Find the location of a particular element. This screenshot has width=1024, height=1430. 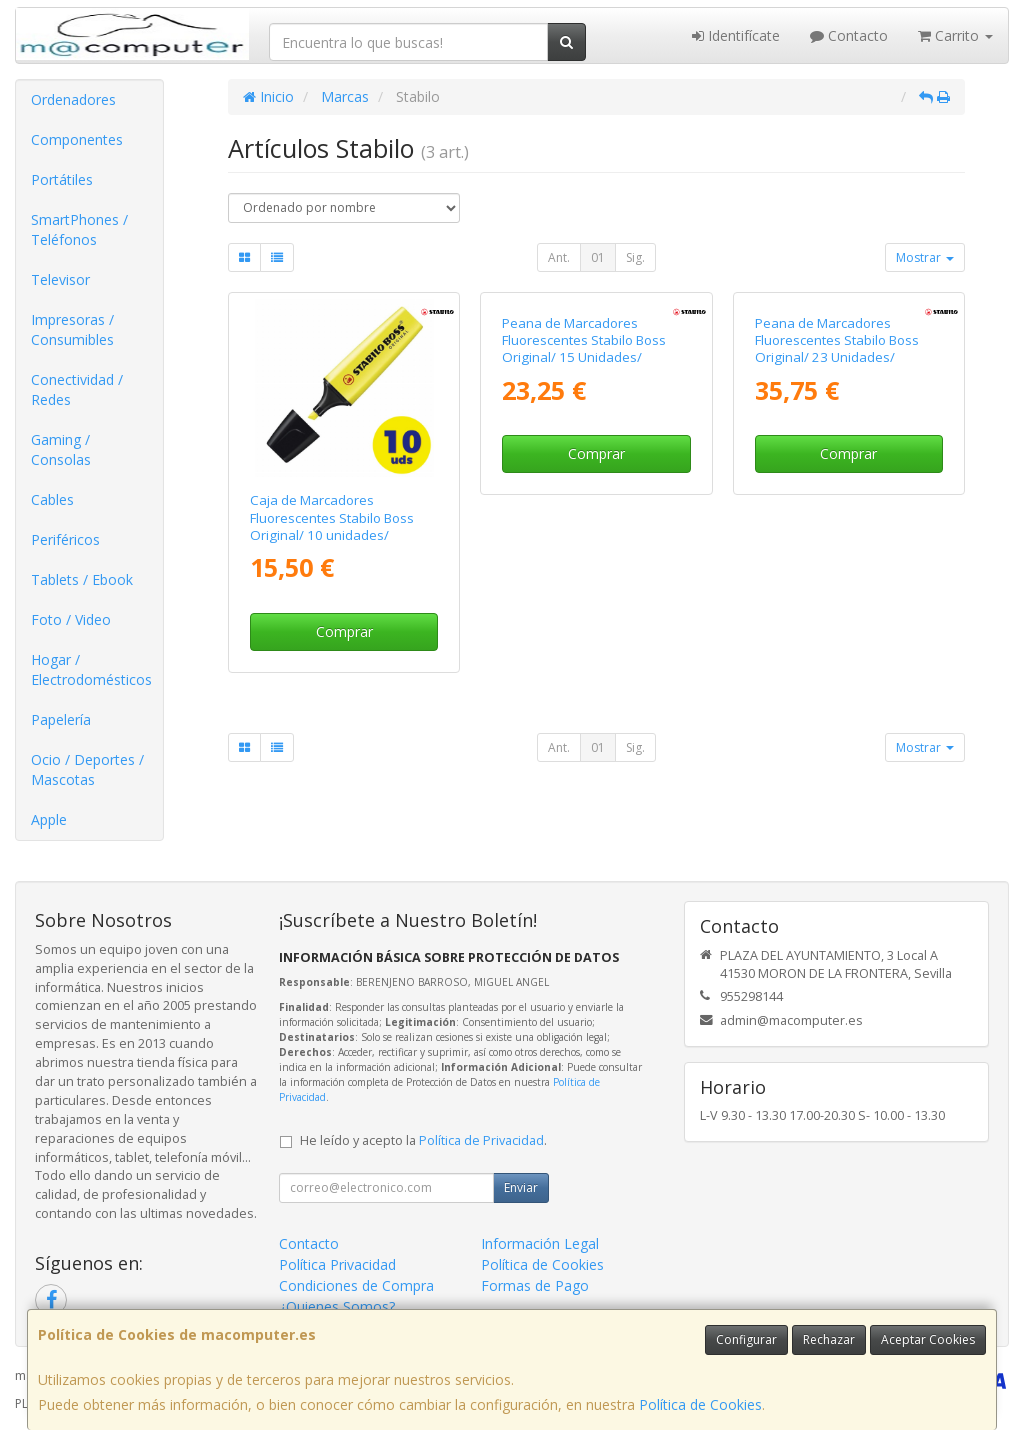

Ocio / Deportes / Mascotas is located at coordinates (87, 769).